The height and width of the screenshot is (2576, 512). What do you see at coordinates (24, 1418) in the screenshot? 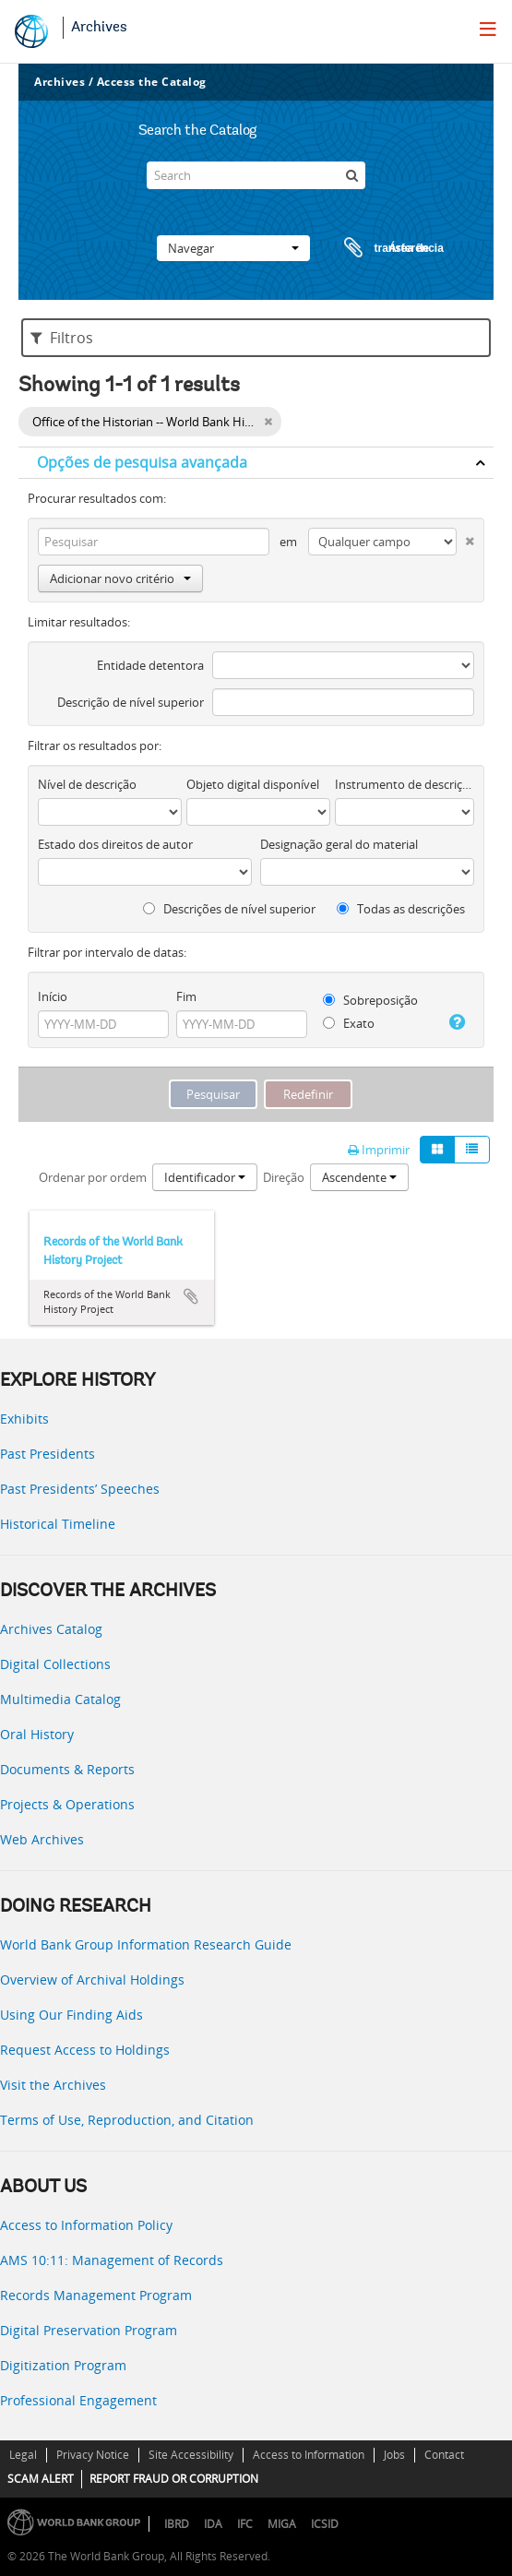
I see `Exhibits` at bounding box center [24, 1418].